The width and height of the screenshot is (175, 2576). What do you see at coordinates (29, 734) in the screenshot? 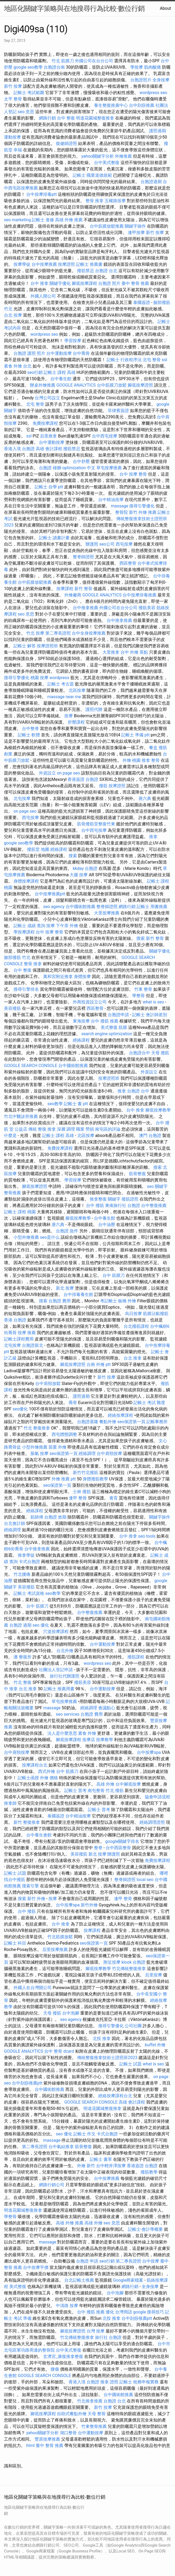
I see `記帳士 軟體` at bounding box center [29, 734].